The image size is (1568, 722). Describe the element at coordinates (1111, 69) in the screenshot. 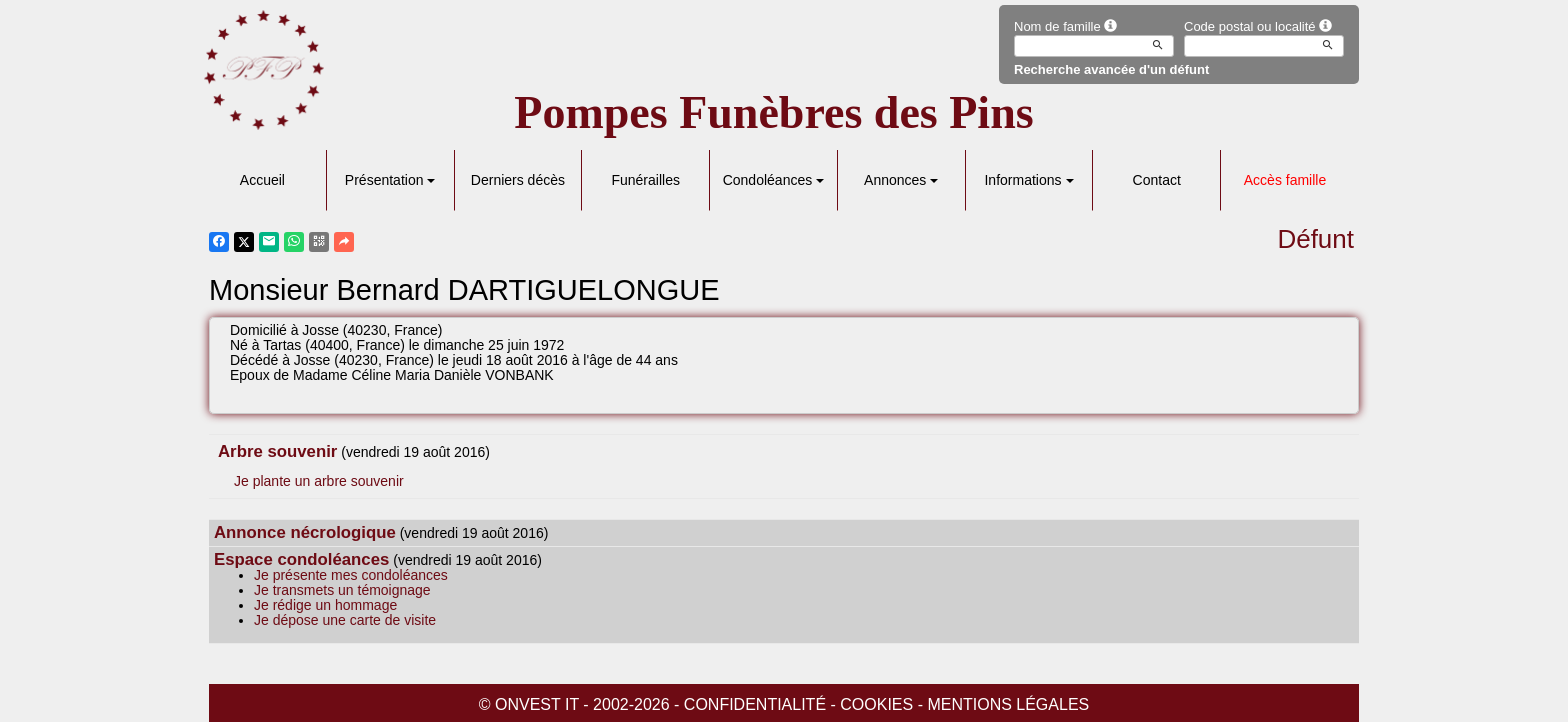

I see `Recherche avancée d'un défunt` at that location.